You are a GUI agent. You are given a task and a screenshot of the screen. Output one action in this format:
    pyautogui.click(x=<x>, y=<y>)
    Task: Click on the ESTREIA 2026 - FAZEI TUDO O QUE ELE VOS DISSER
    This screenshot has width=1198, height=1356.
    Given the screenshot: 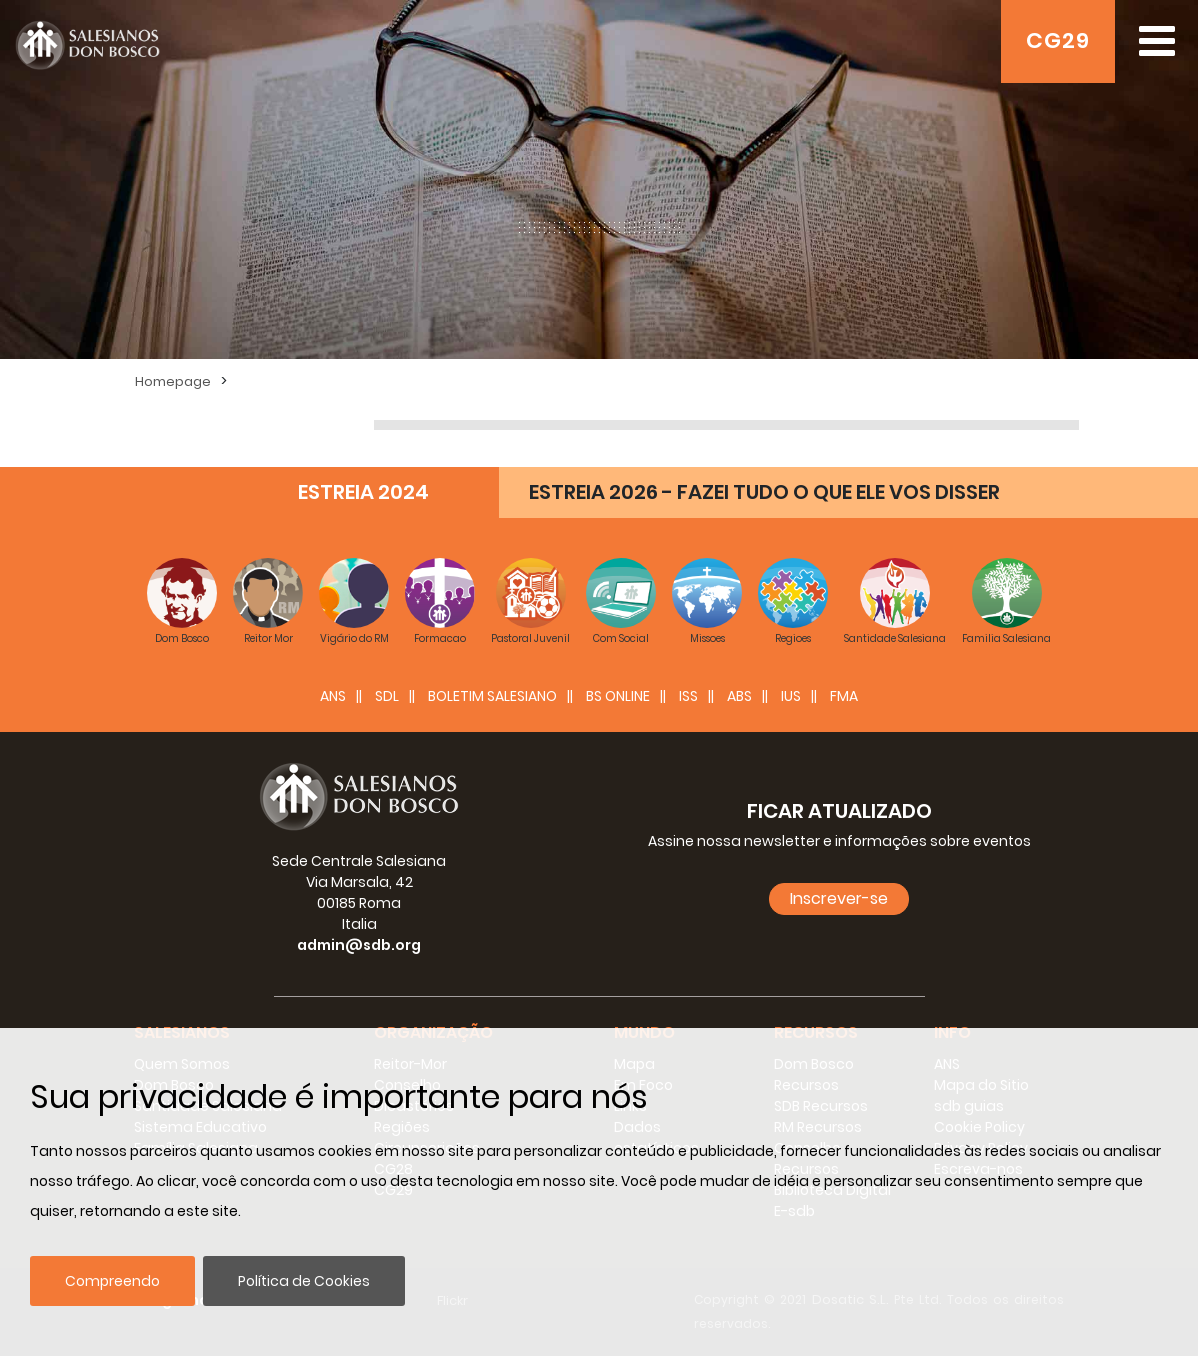 What is the action you would take?
    pyautogui.click(x=764, y=492)
    